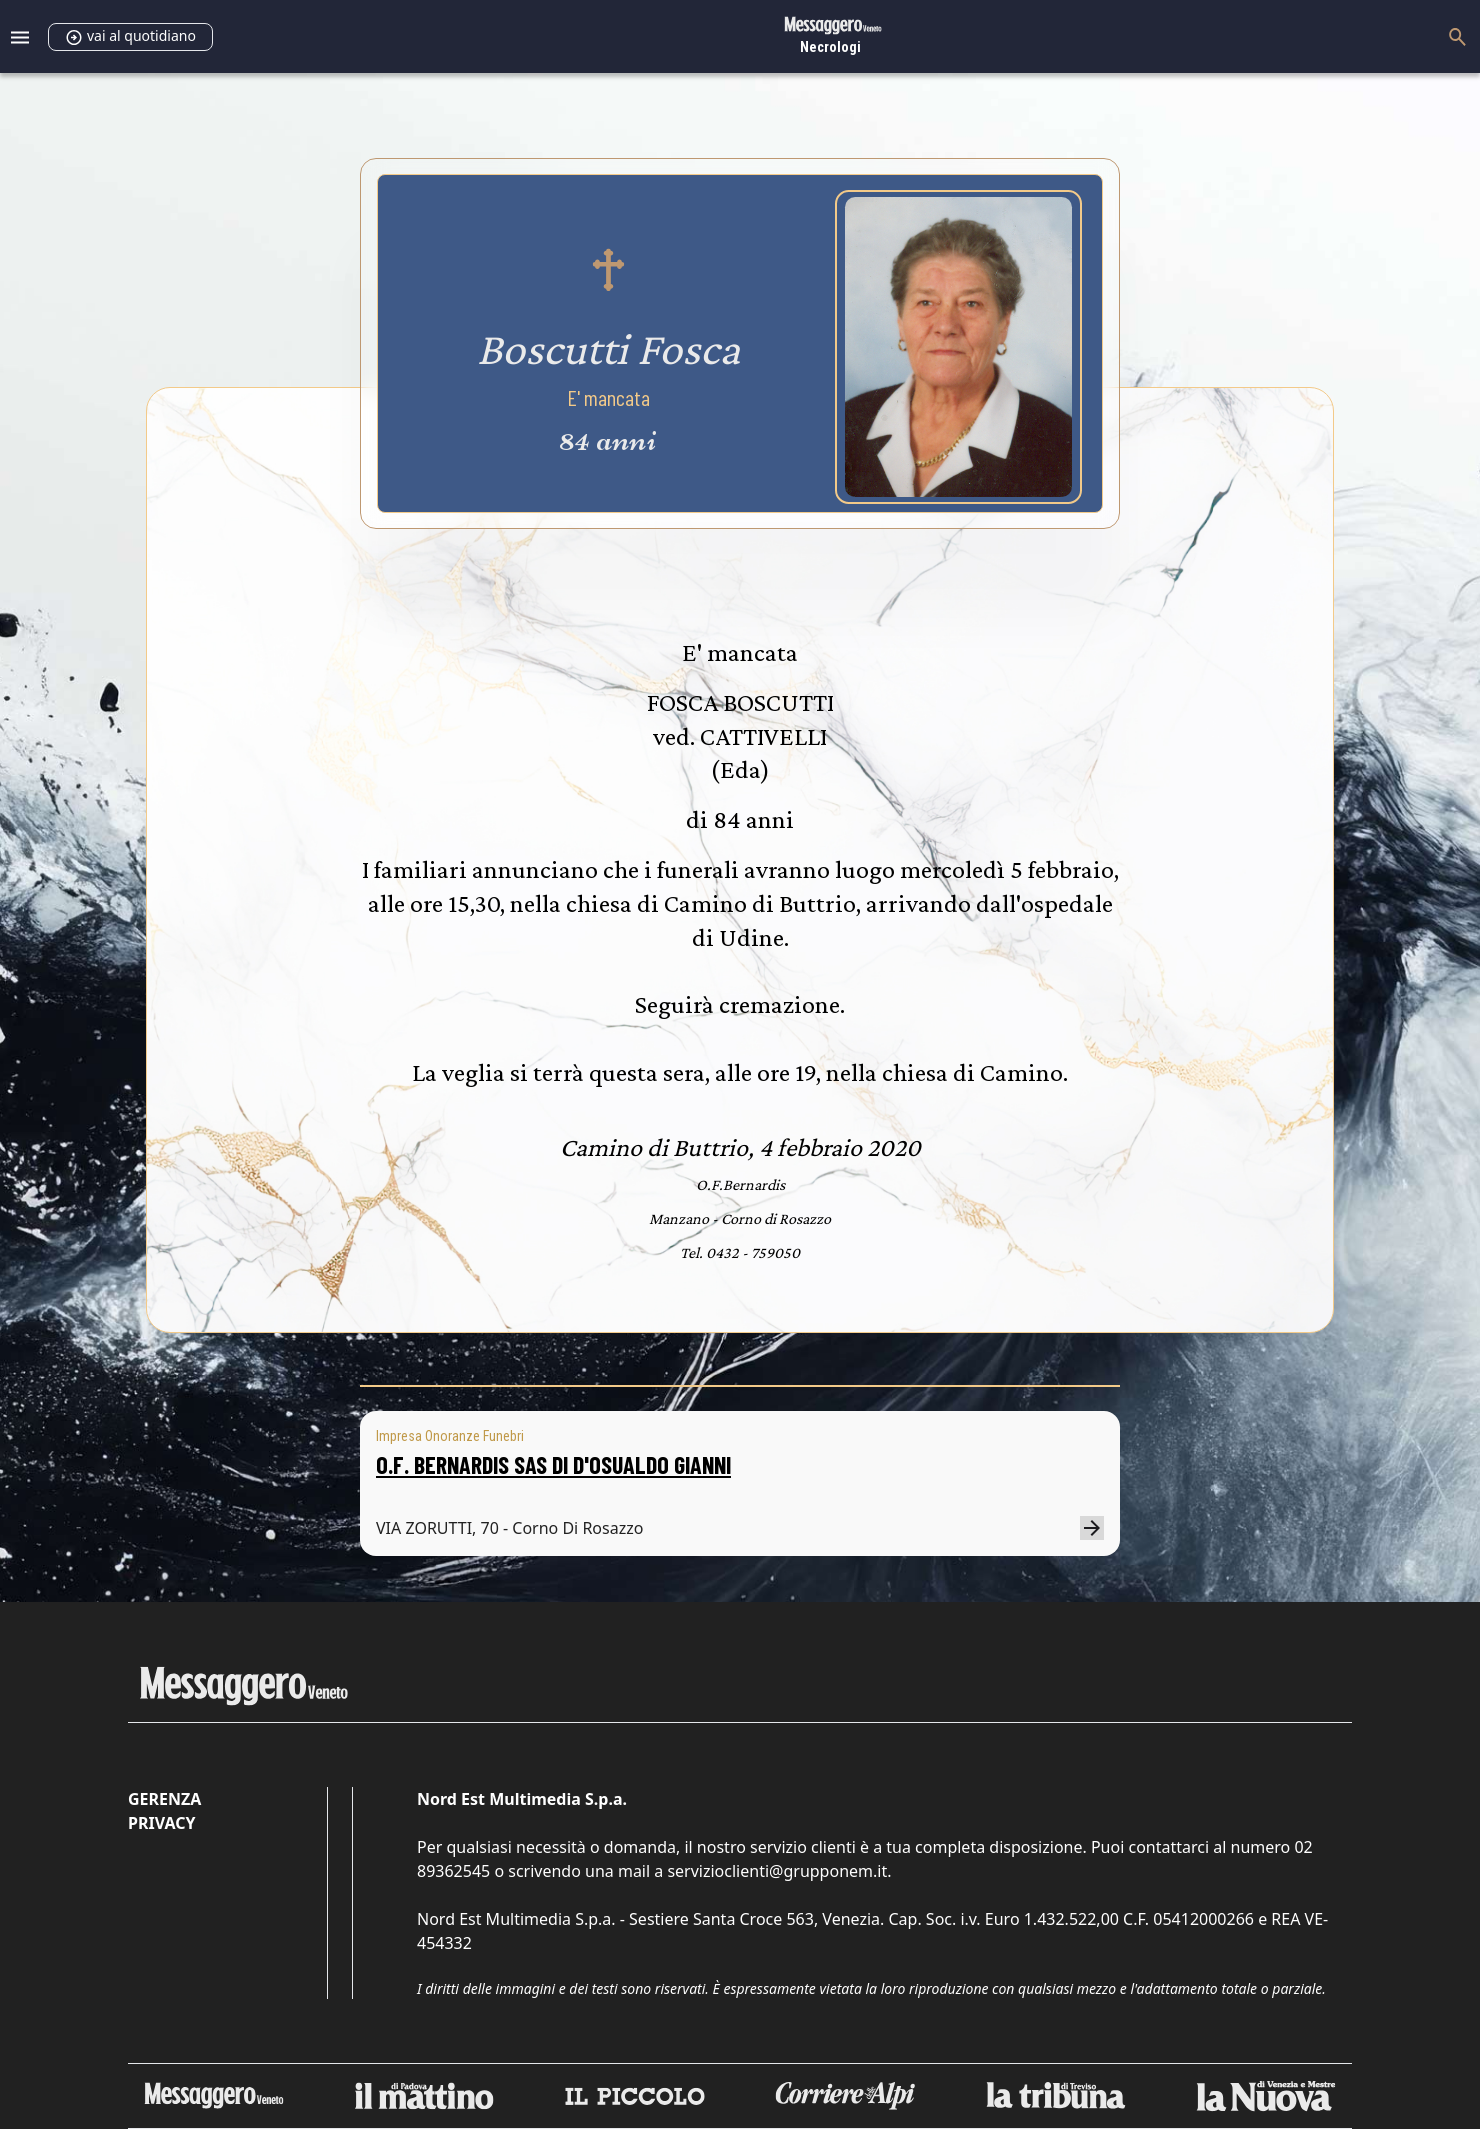 The width and height of the screenshot is (1480, 2129). What do you see at coordinates (553, 1464) in the screenshot?
I see `O.F. BERNARDIS SAS DI D'OSUALDO GIANNI` at bounding box center [553, 1464].